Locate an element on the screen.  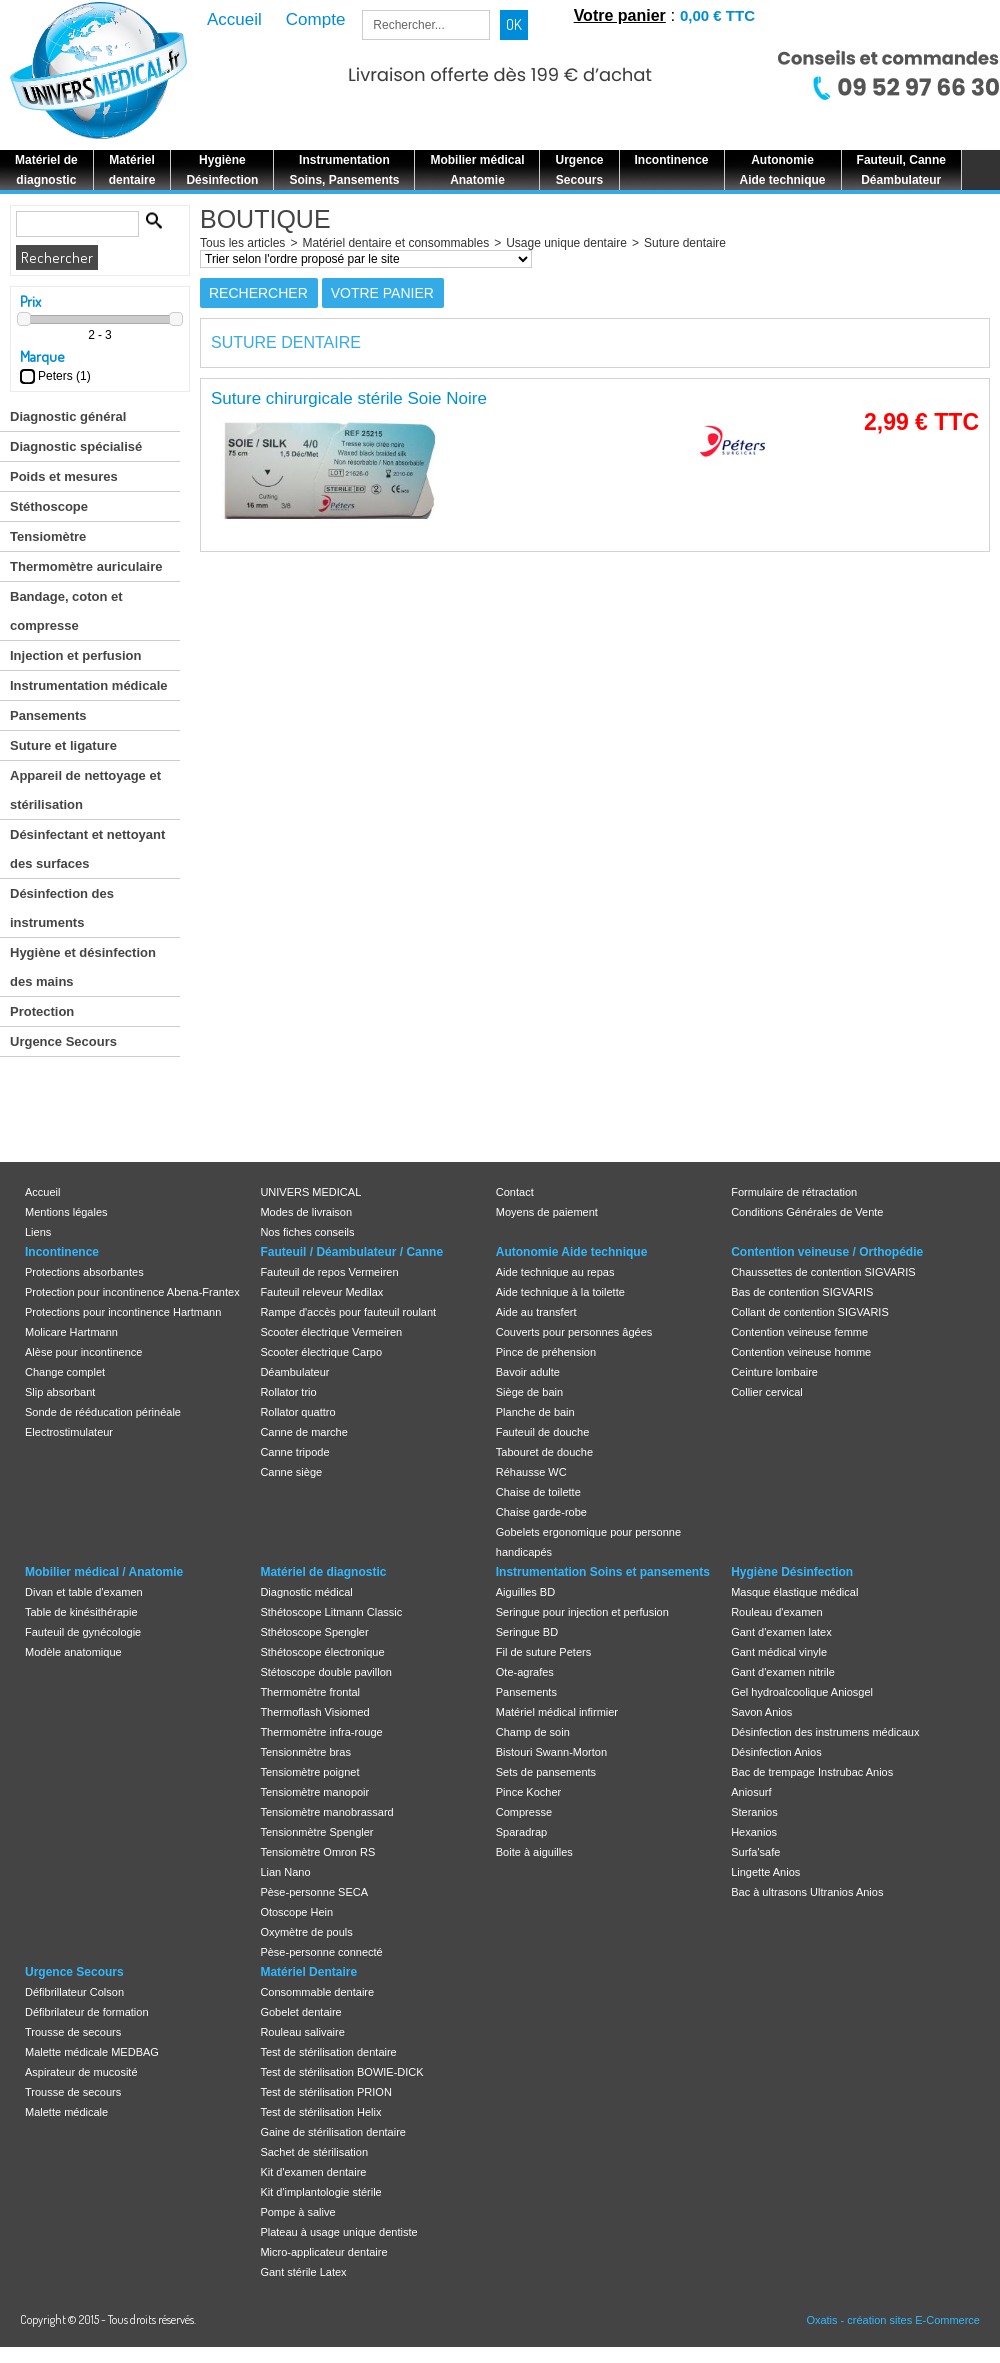
Sonde de rééducation périnéale is located at coordinates (103, 1412).